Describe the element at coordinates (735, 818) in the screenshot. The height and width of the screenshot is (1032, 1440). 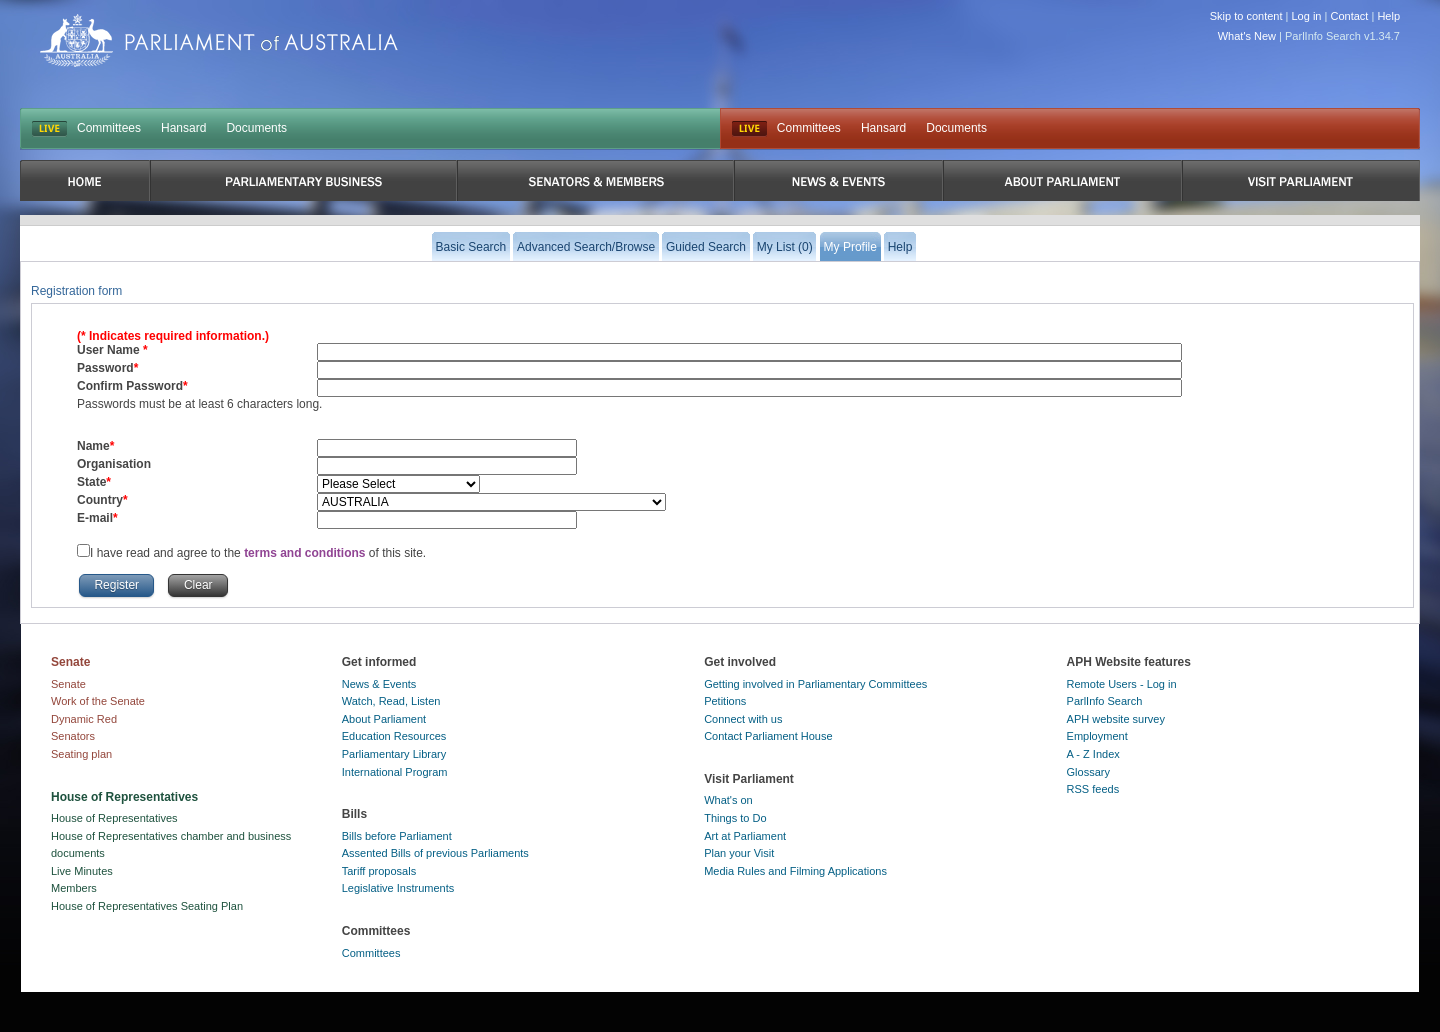
I see `Things to Do` at that location.